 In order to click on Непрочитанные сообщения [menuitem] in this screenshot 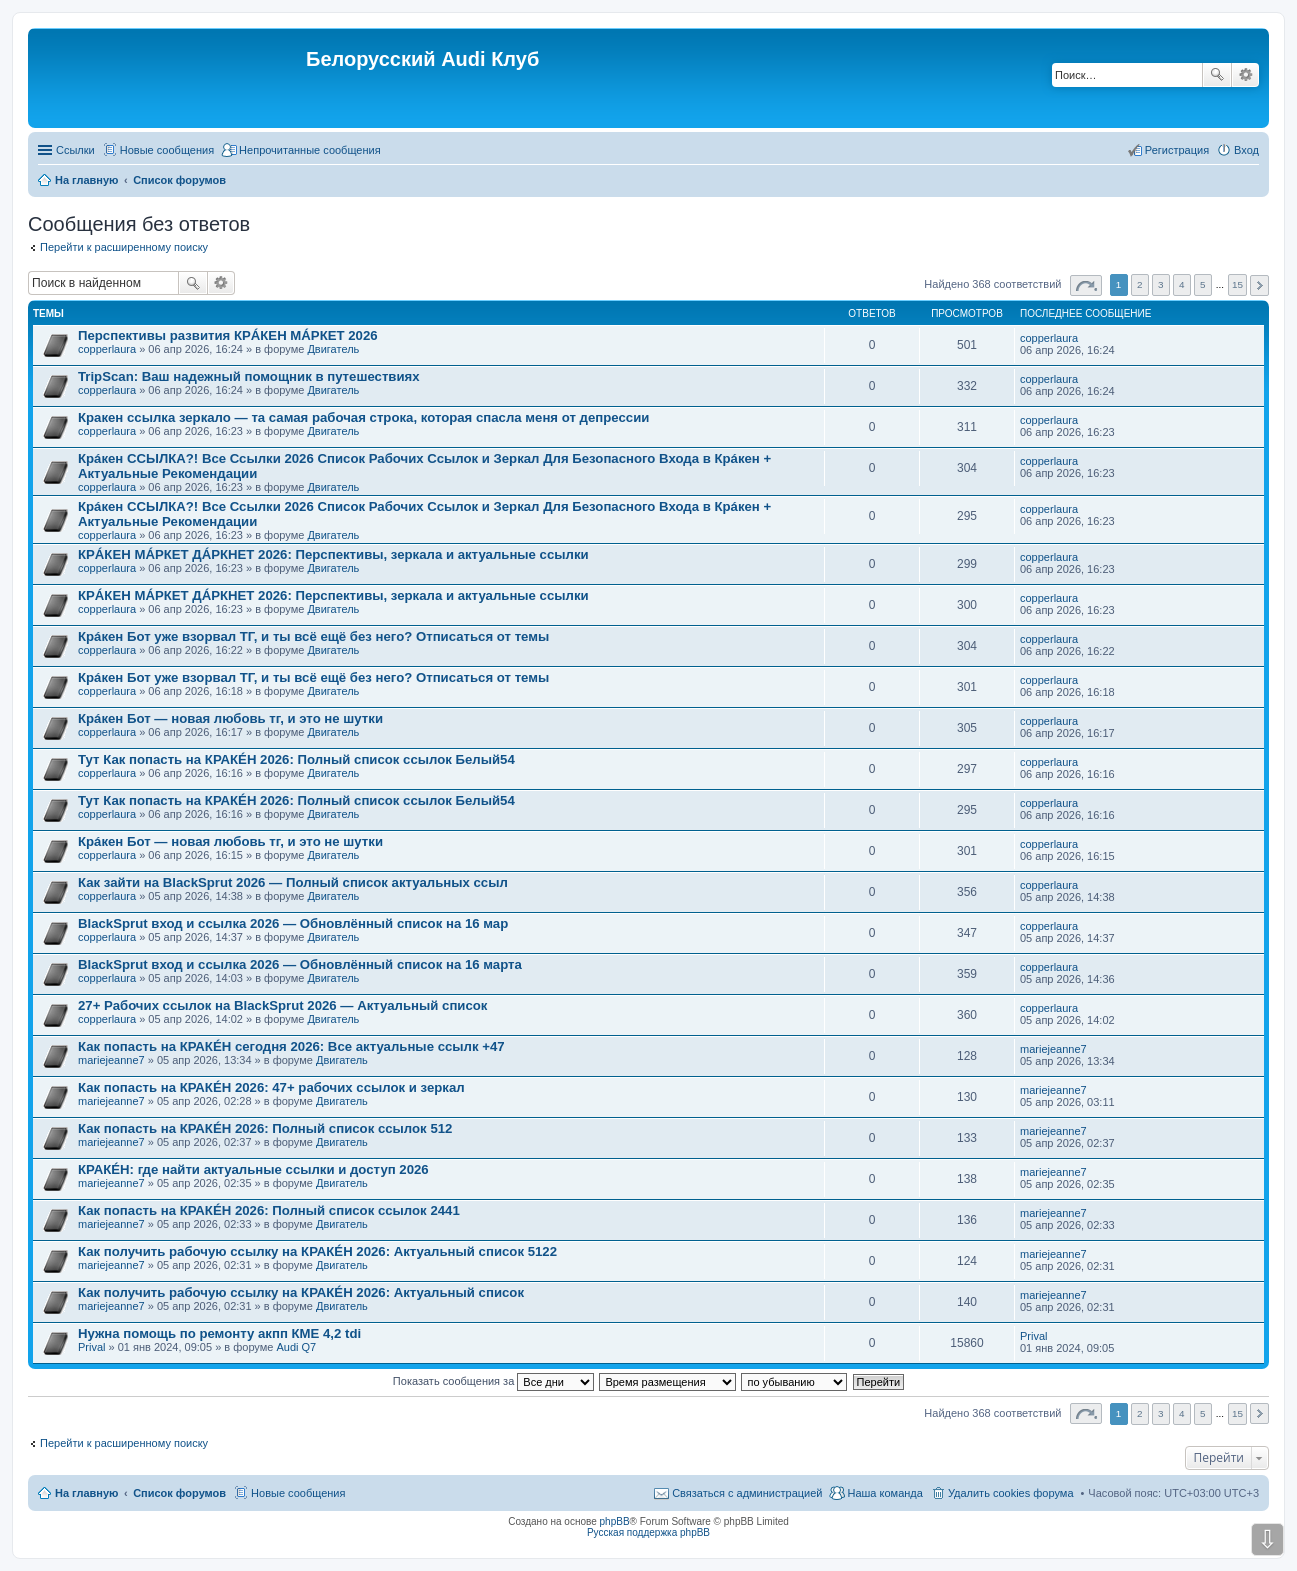, I will do `click(310, 150)`.